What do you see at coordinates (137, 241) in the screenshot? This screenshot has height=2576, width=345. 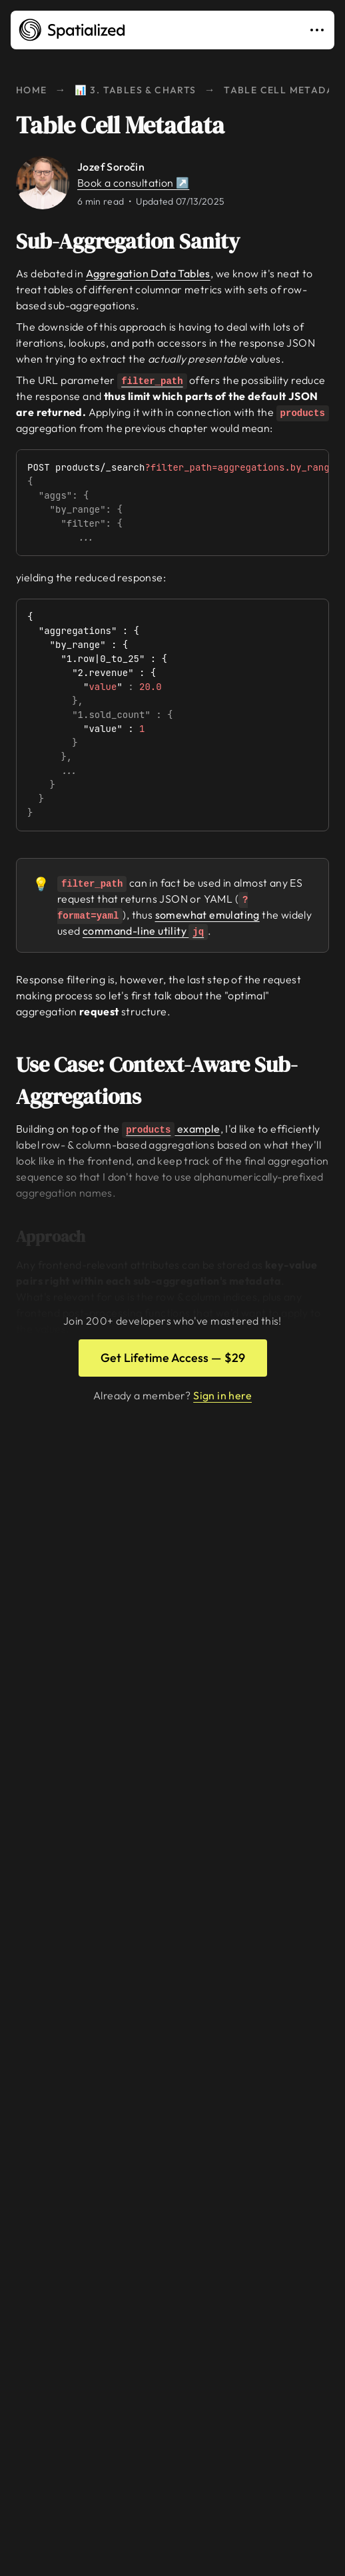 I see `Sub-Aggregation Sanity [Link to sub-aggregation-sanity]` at bounding box center [137, 241].